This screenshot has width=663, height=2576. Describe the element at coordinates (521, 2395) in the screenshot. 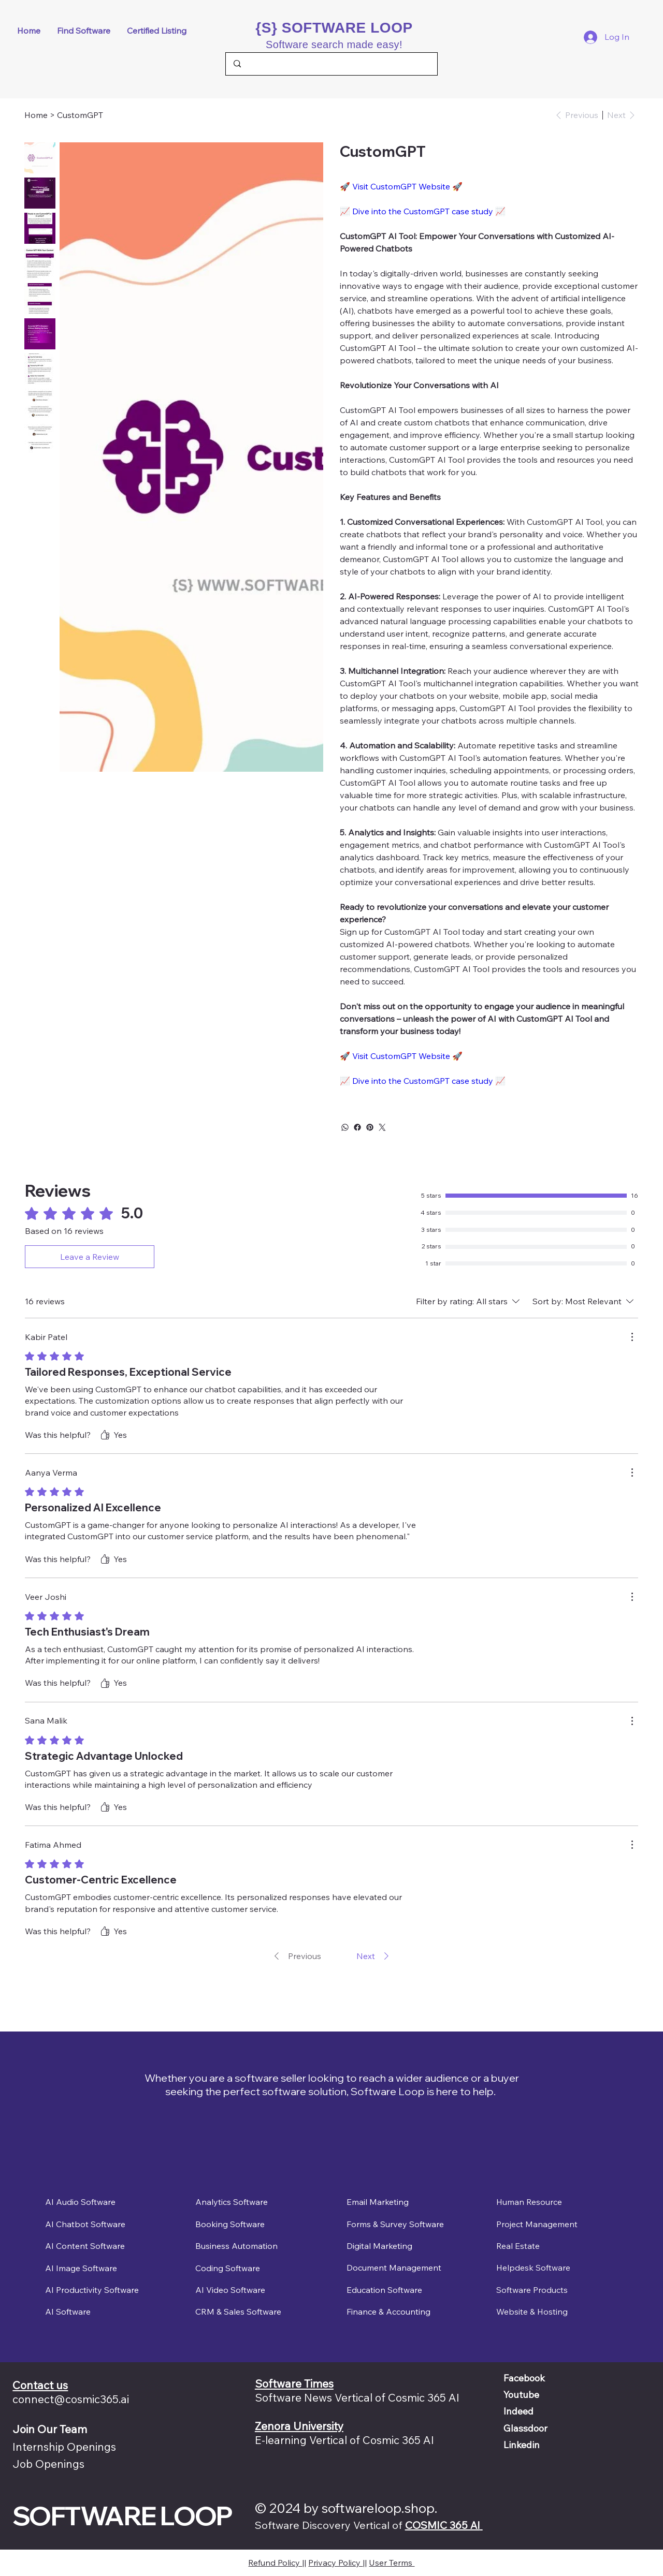

I see `Youtube` at that location.